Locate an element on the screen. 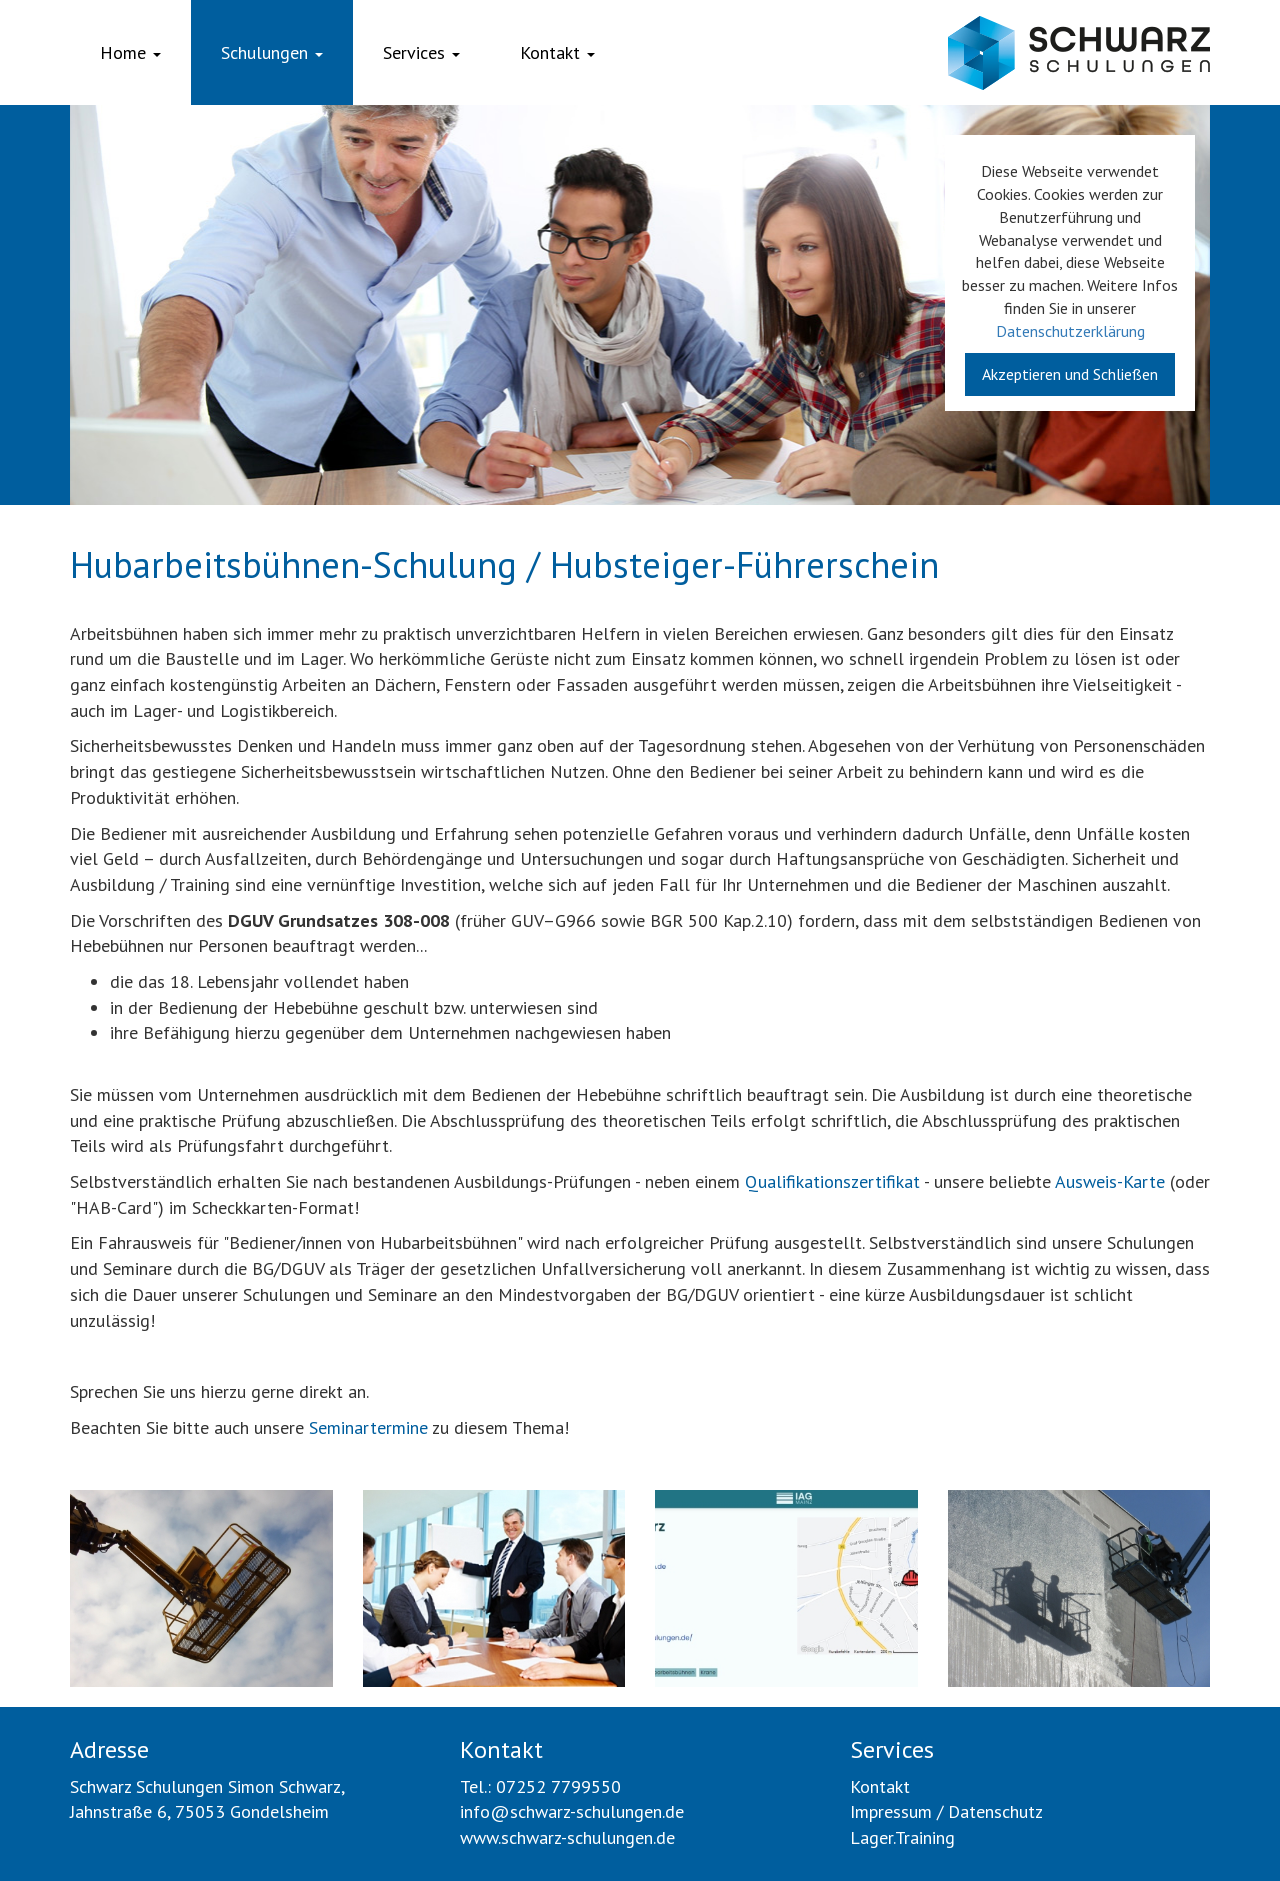 The image size is (1280, 1881). info@schwarz-schulungen.de is located at coordinates (572, 1811).